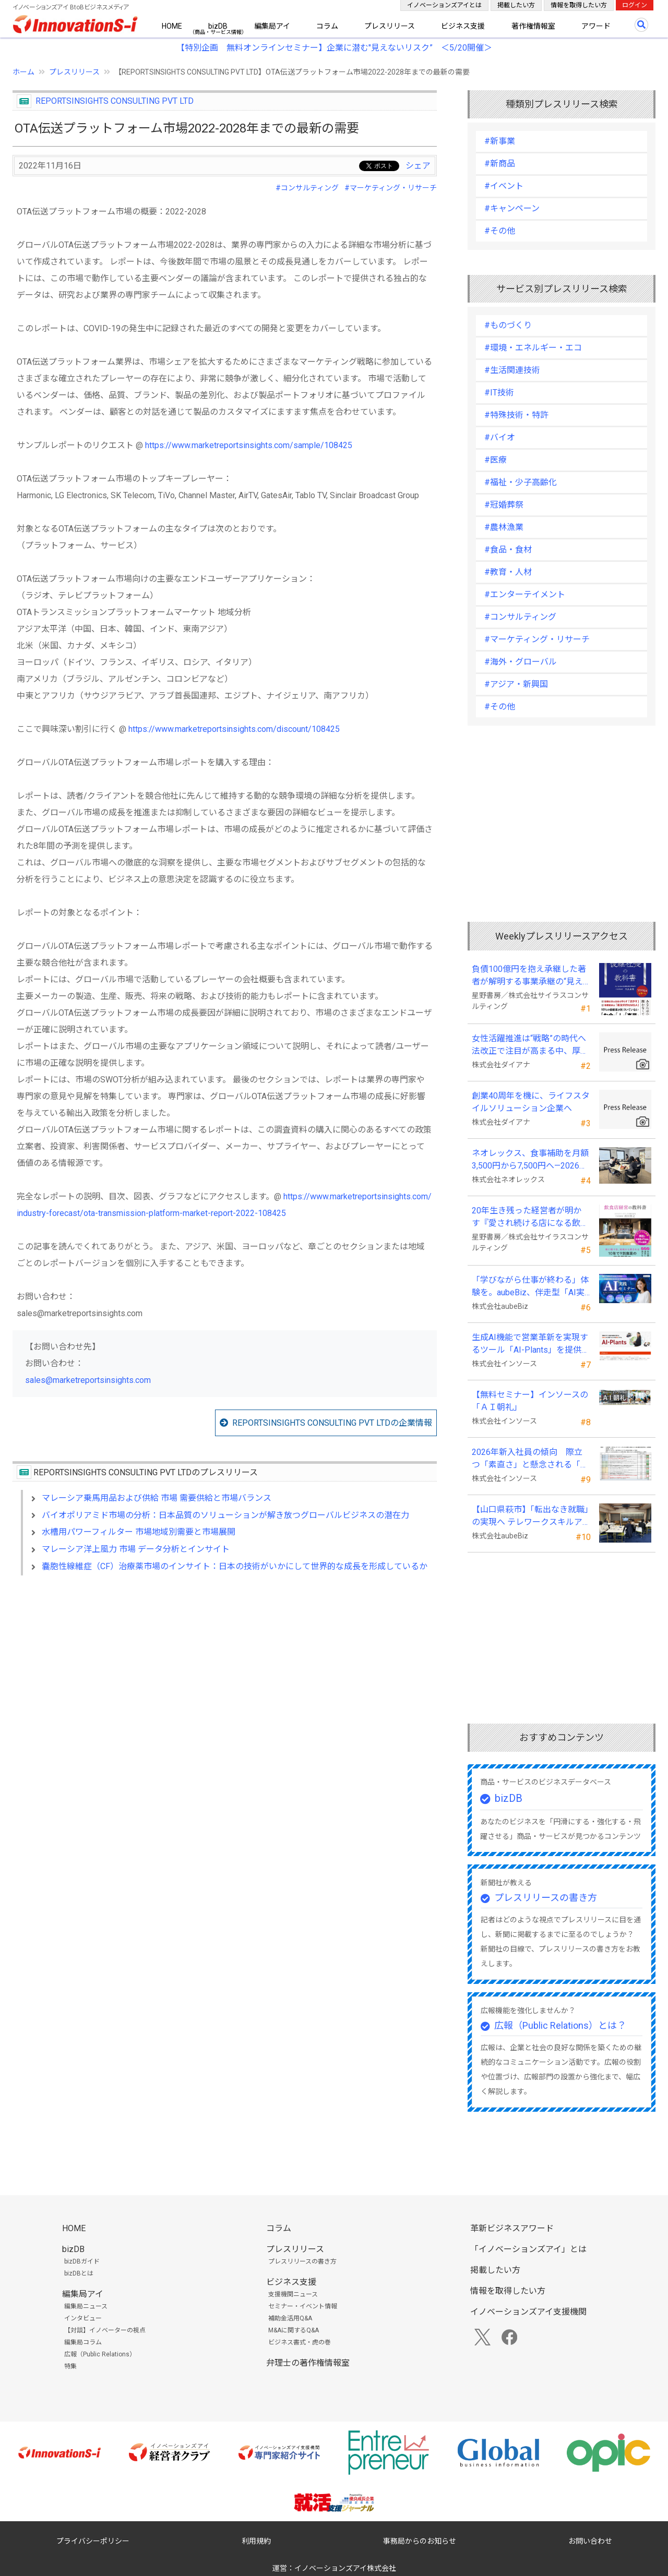  I want to click on シェア, so click(418, 166).